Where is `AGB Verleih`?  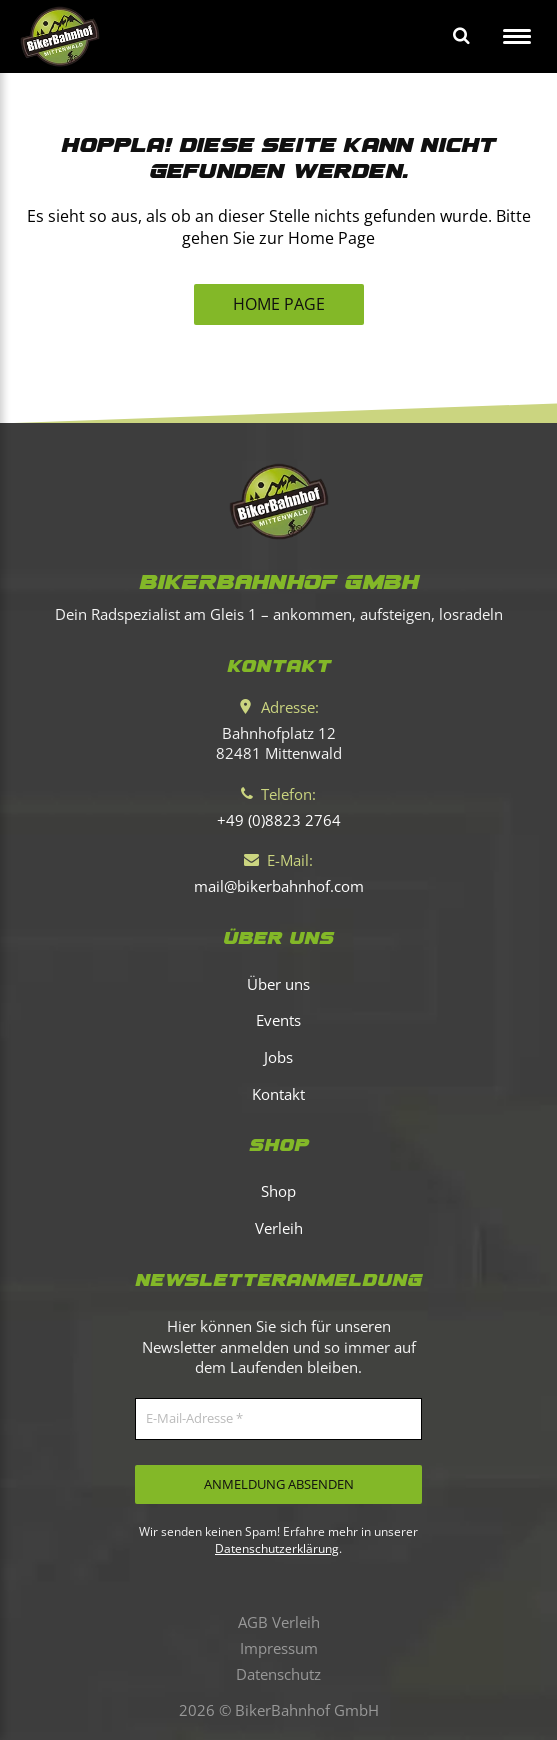
AGB Verleih is located at coordinates (279, 1622).